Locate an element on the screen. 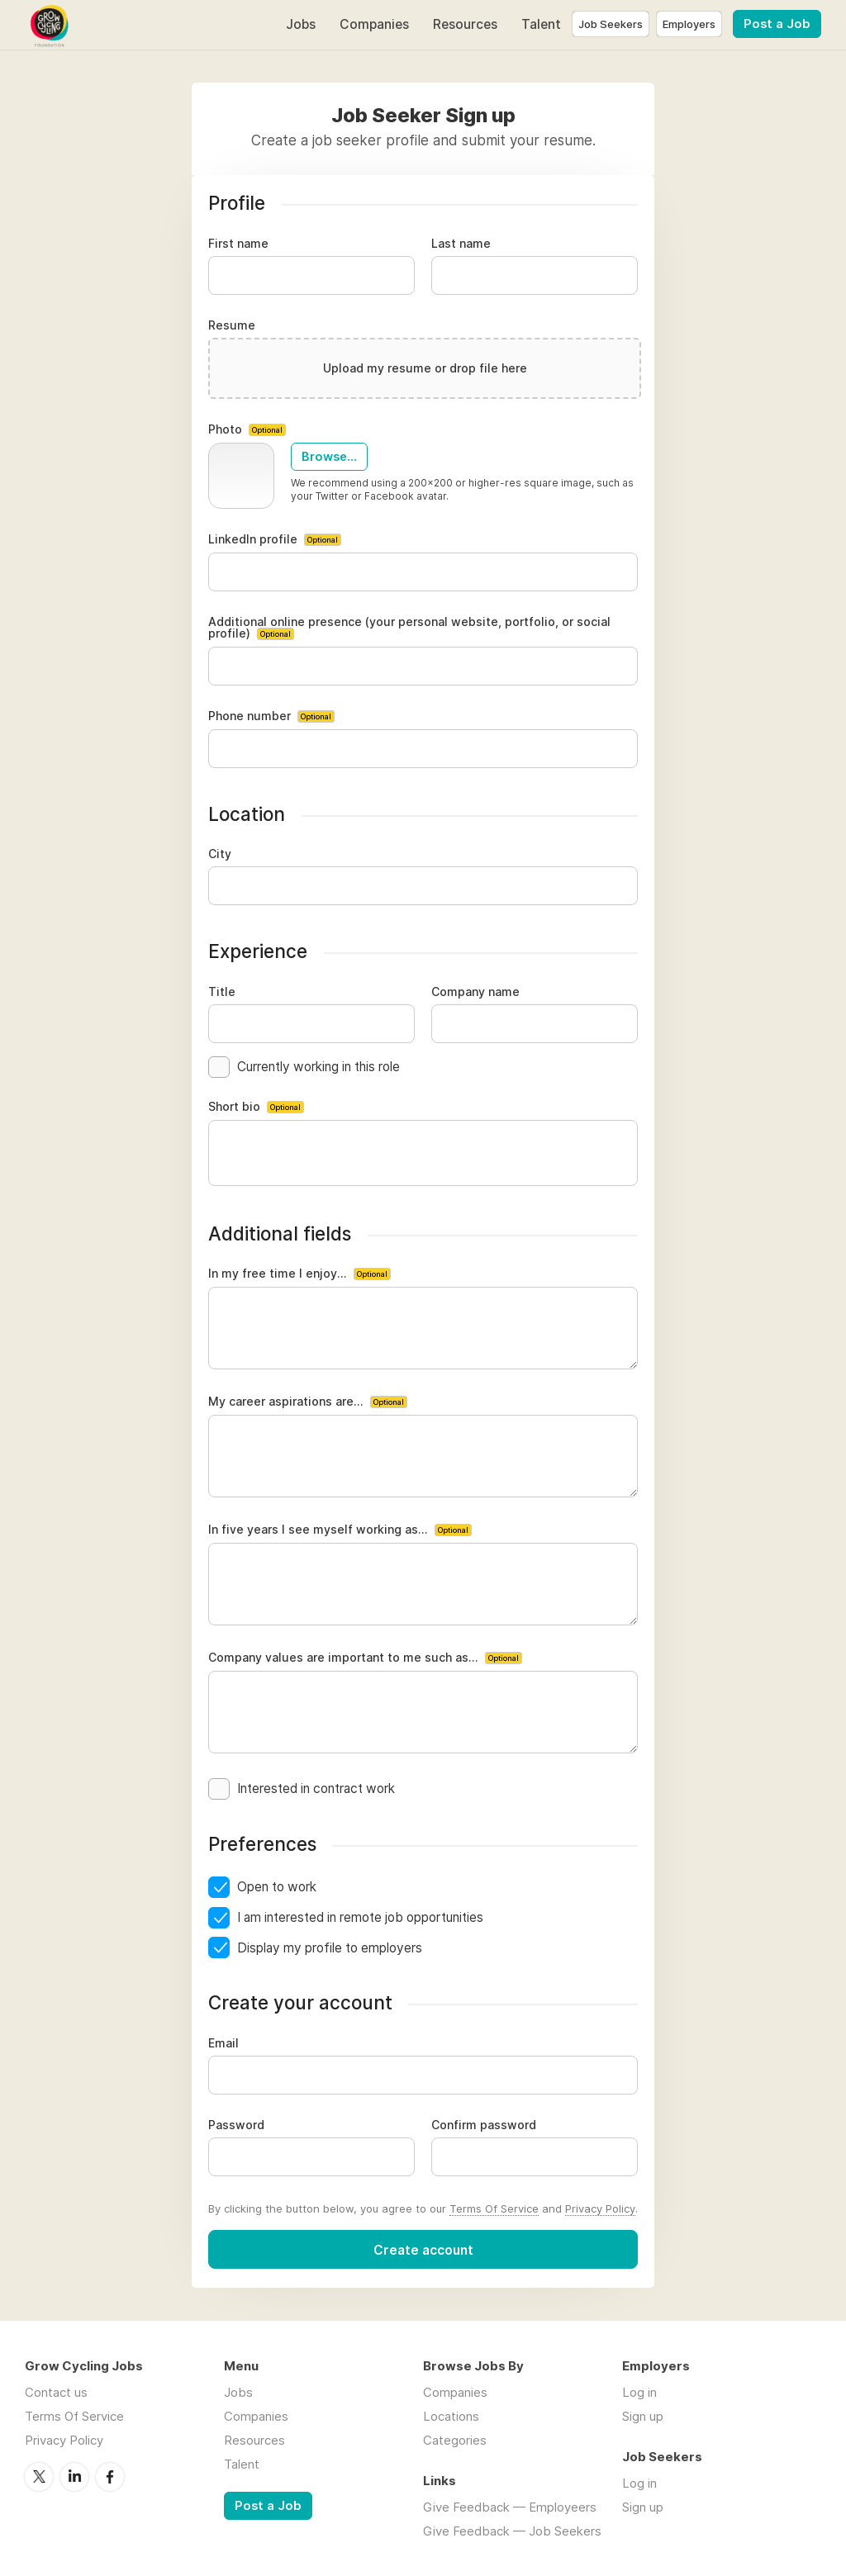 The height and width of the screenshot is (2576, 846). Twitter is located at coordinates (39, 2477).